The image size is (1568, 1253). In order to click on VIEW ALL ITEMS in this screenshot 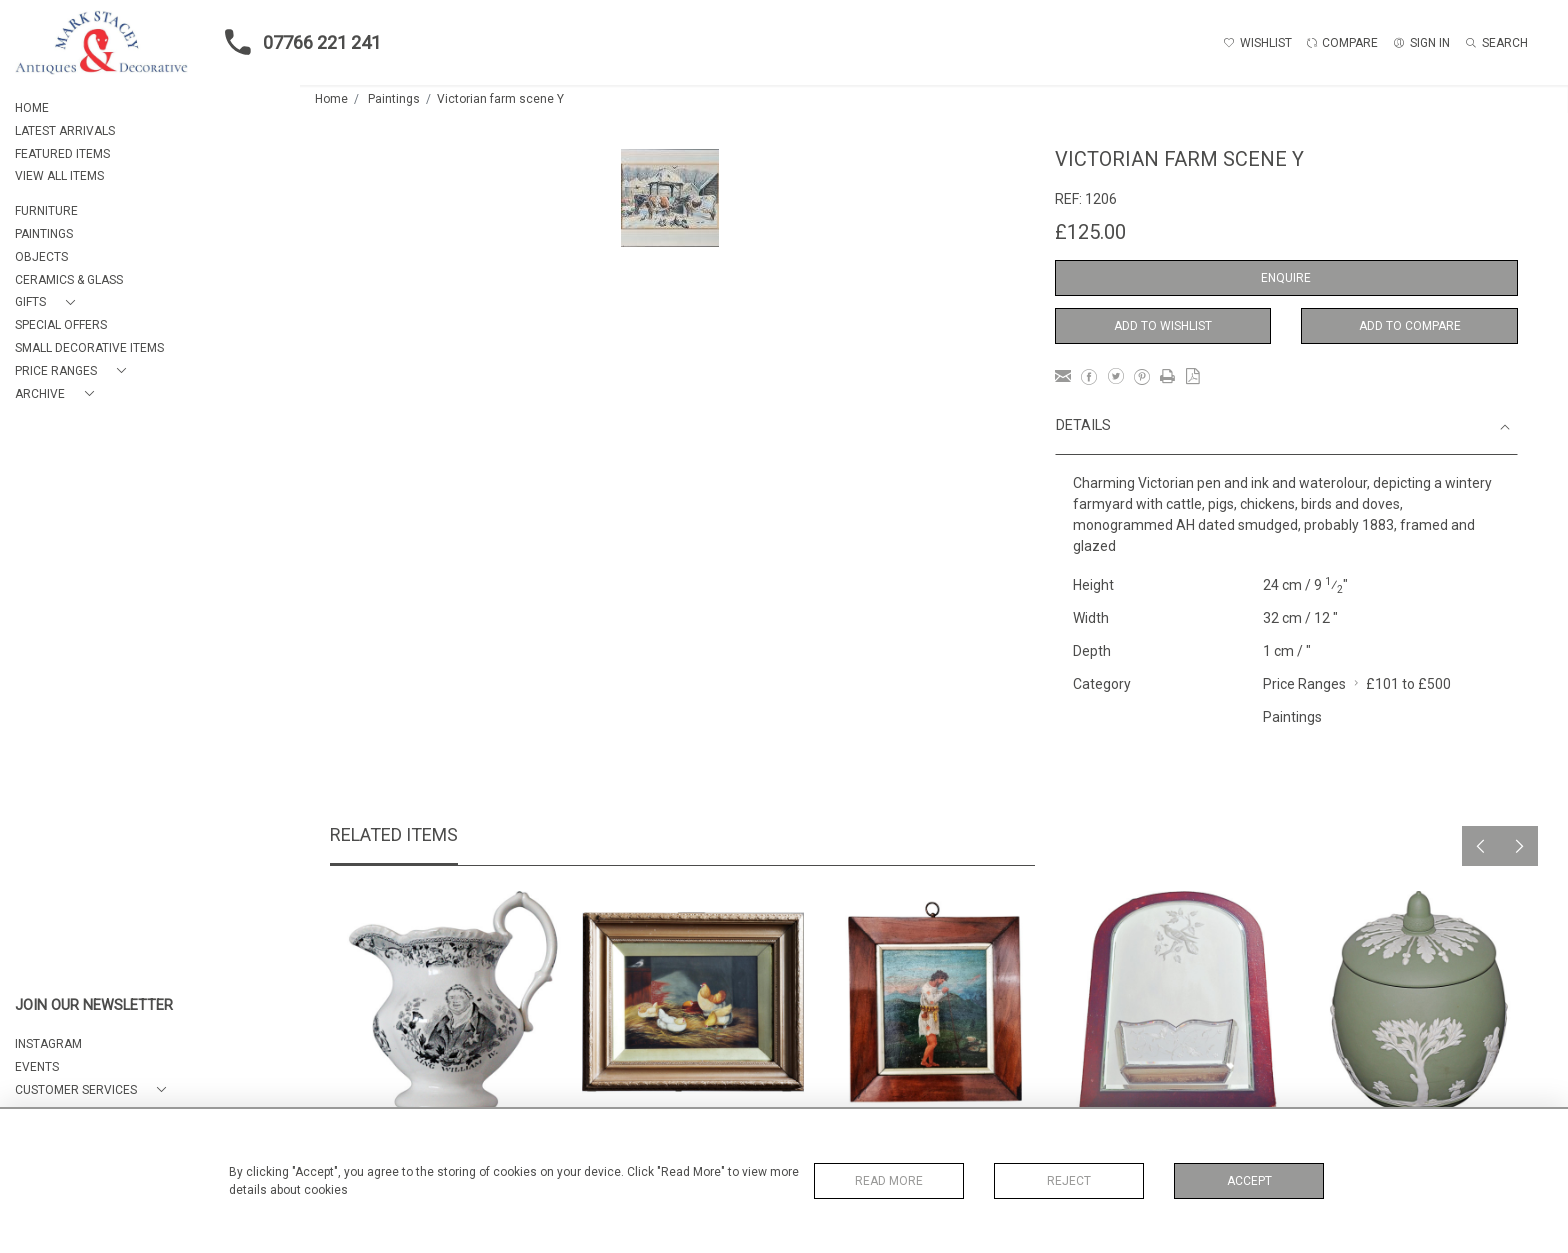, I will do `click(59, 176)`.